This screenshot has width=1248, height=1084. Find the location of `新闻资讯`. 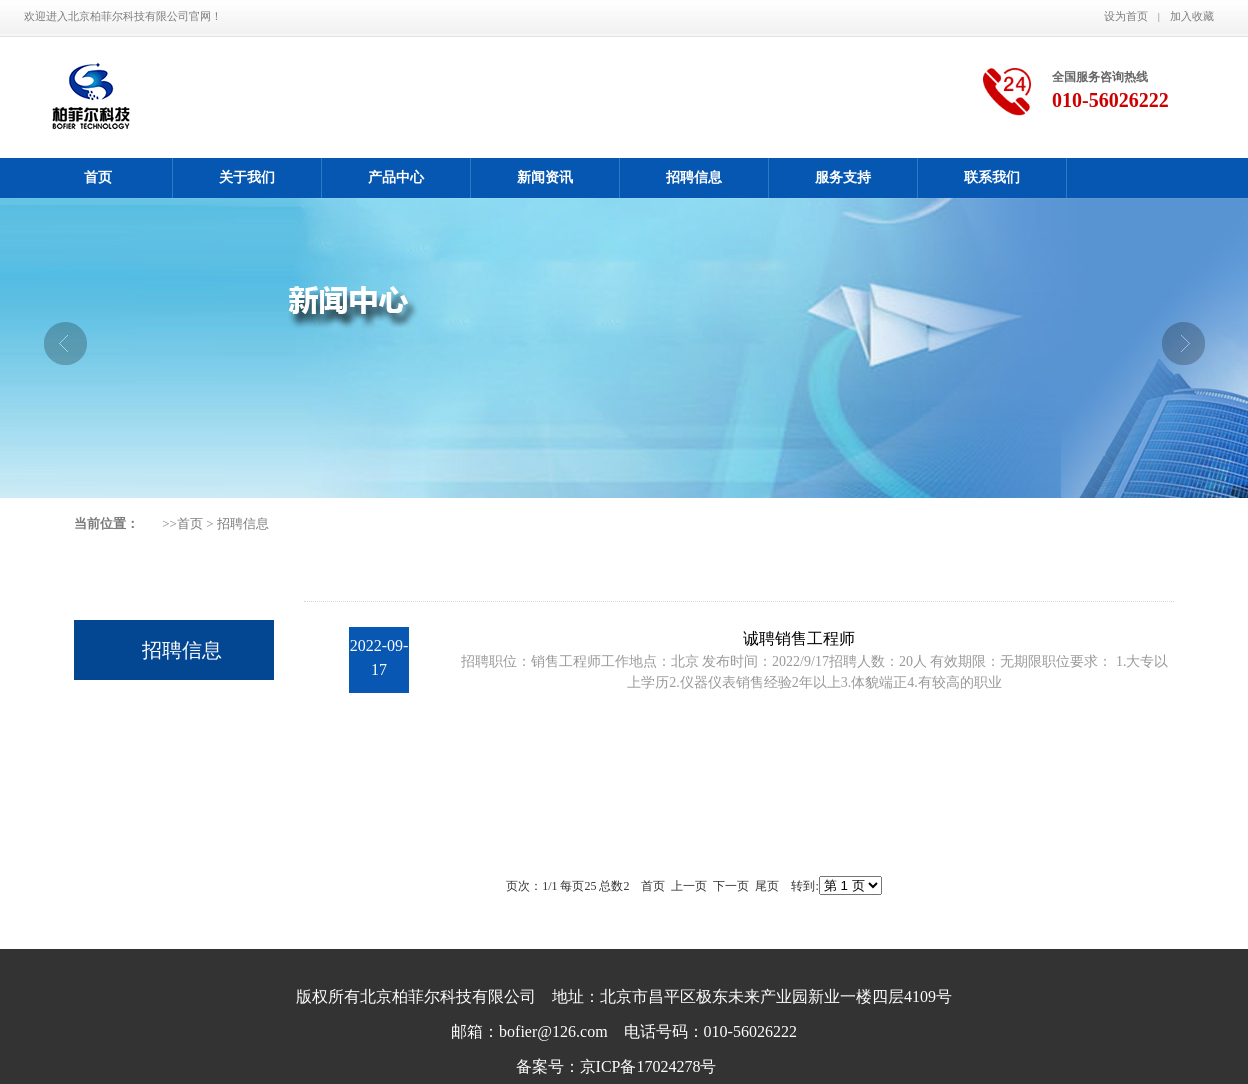

新闻资讯 is located at coordinates (545, 177).